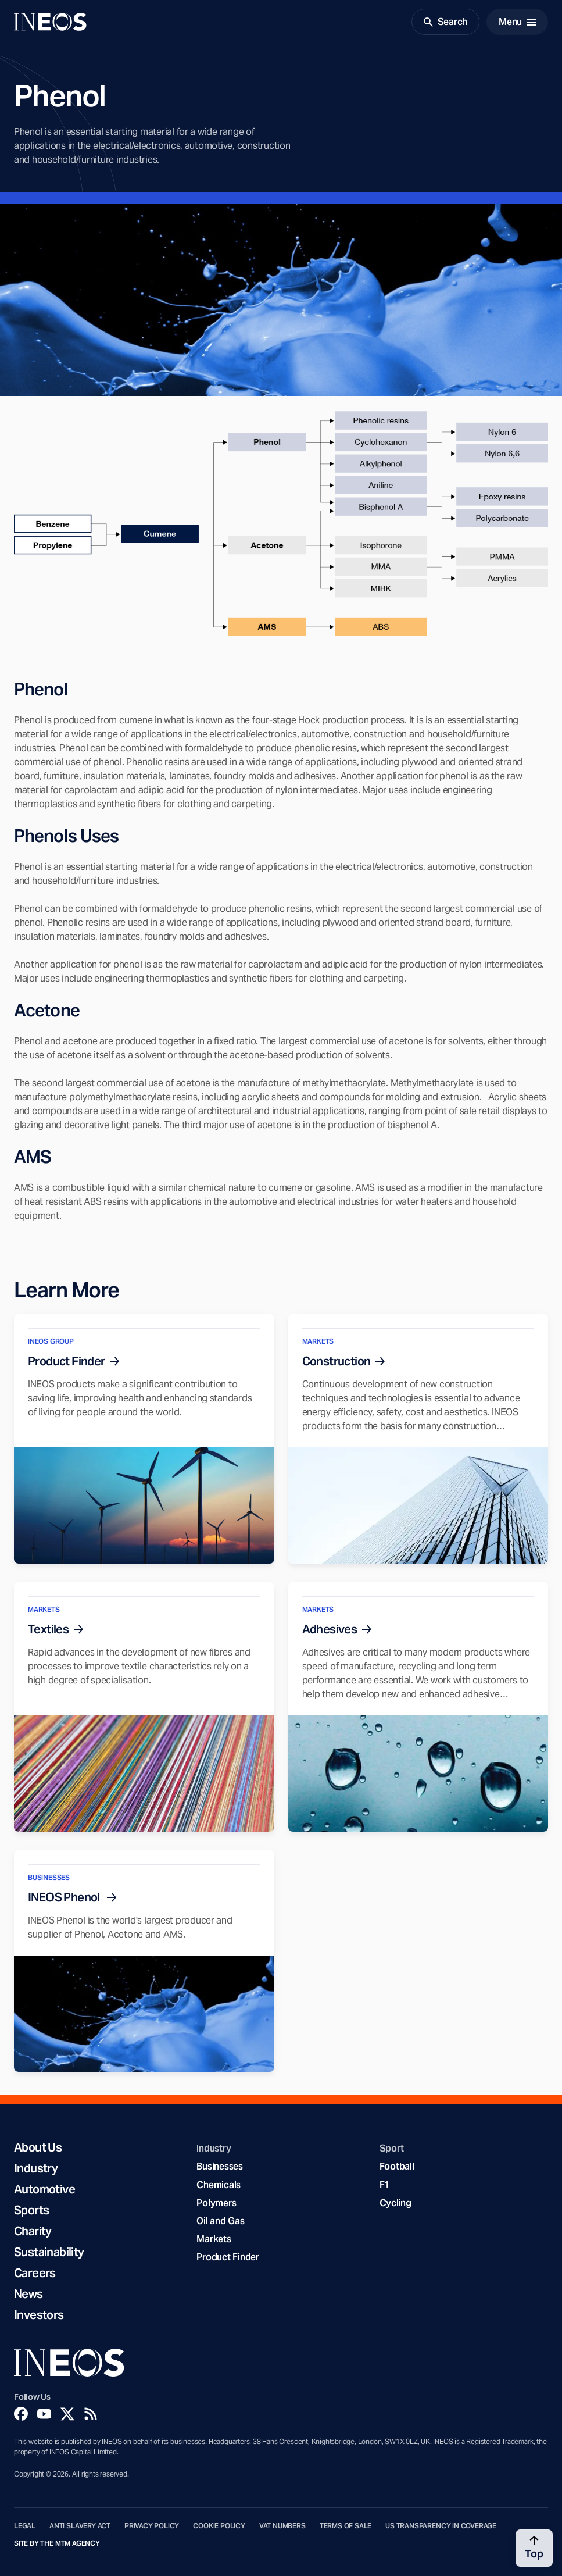  What do you see at coordinates (28, 2294) in the screenshot?
I see `News` at bounding box center [28, 2294].